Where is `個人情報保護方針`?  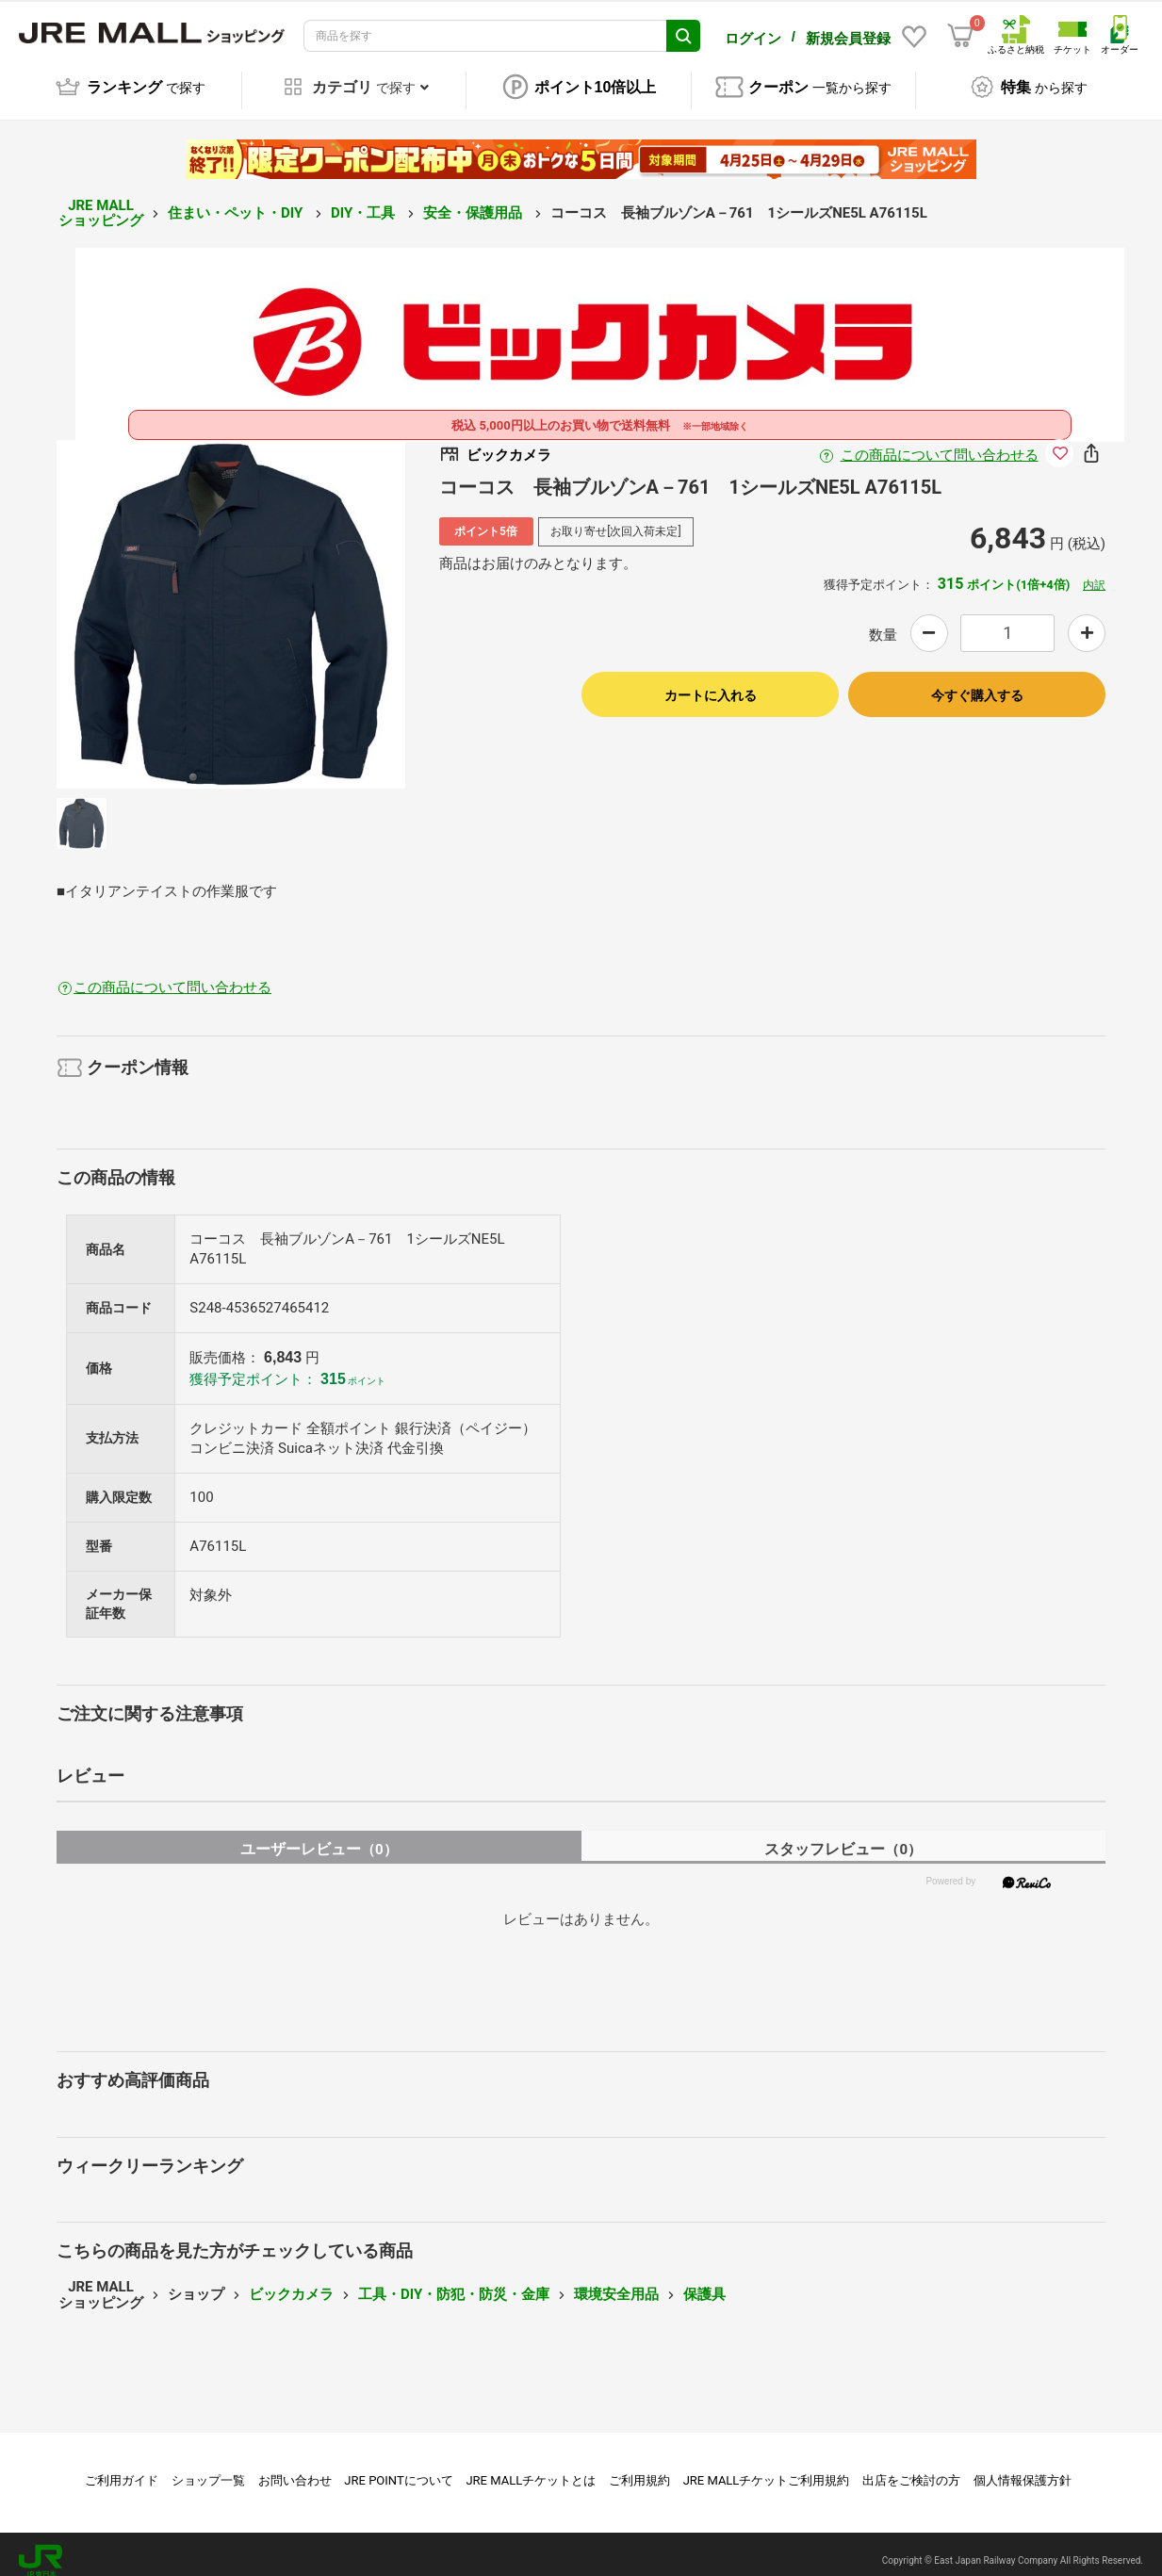 個人情報保護方針 is located at coordinates (1023, 2467).